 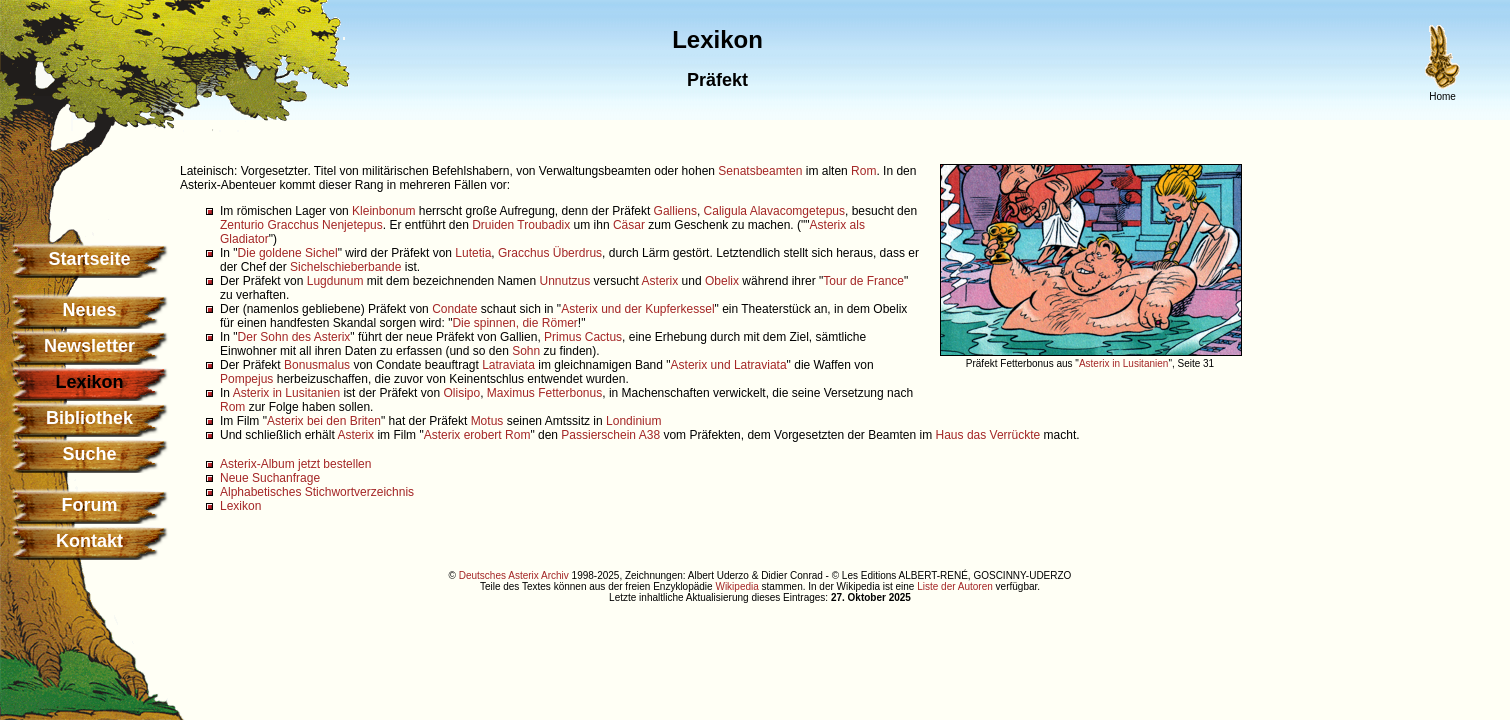 What do you see at coordinates (89, 418) in the screenshot?
I see `Bibliothek` at bounding box center [89, 418].